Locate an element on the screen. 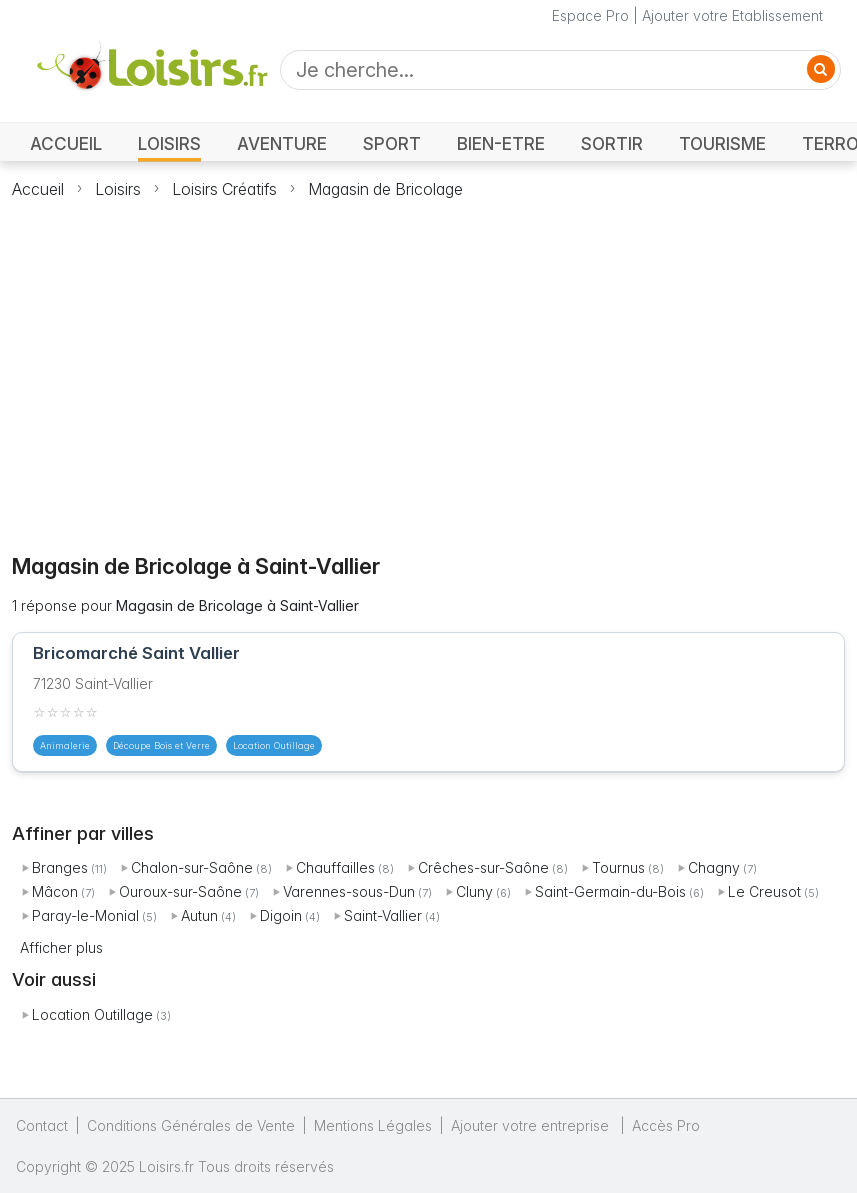 Image resolution: width=857 pixels, height=1193 pixels. Chalon-sur-Saône is located at coordinates (192, 867).